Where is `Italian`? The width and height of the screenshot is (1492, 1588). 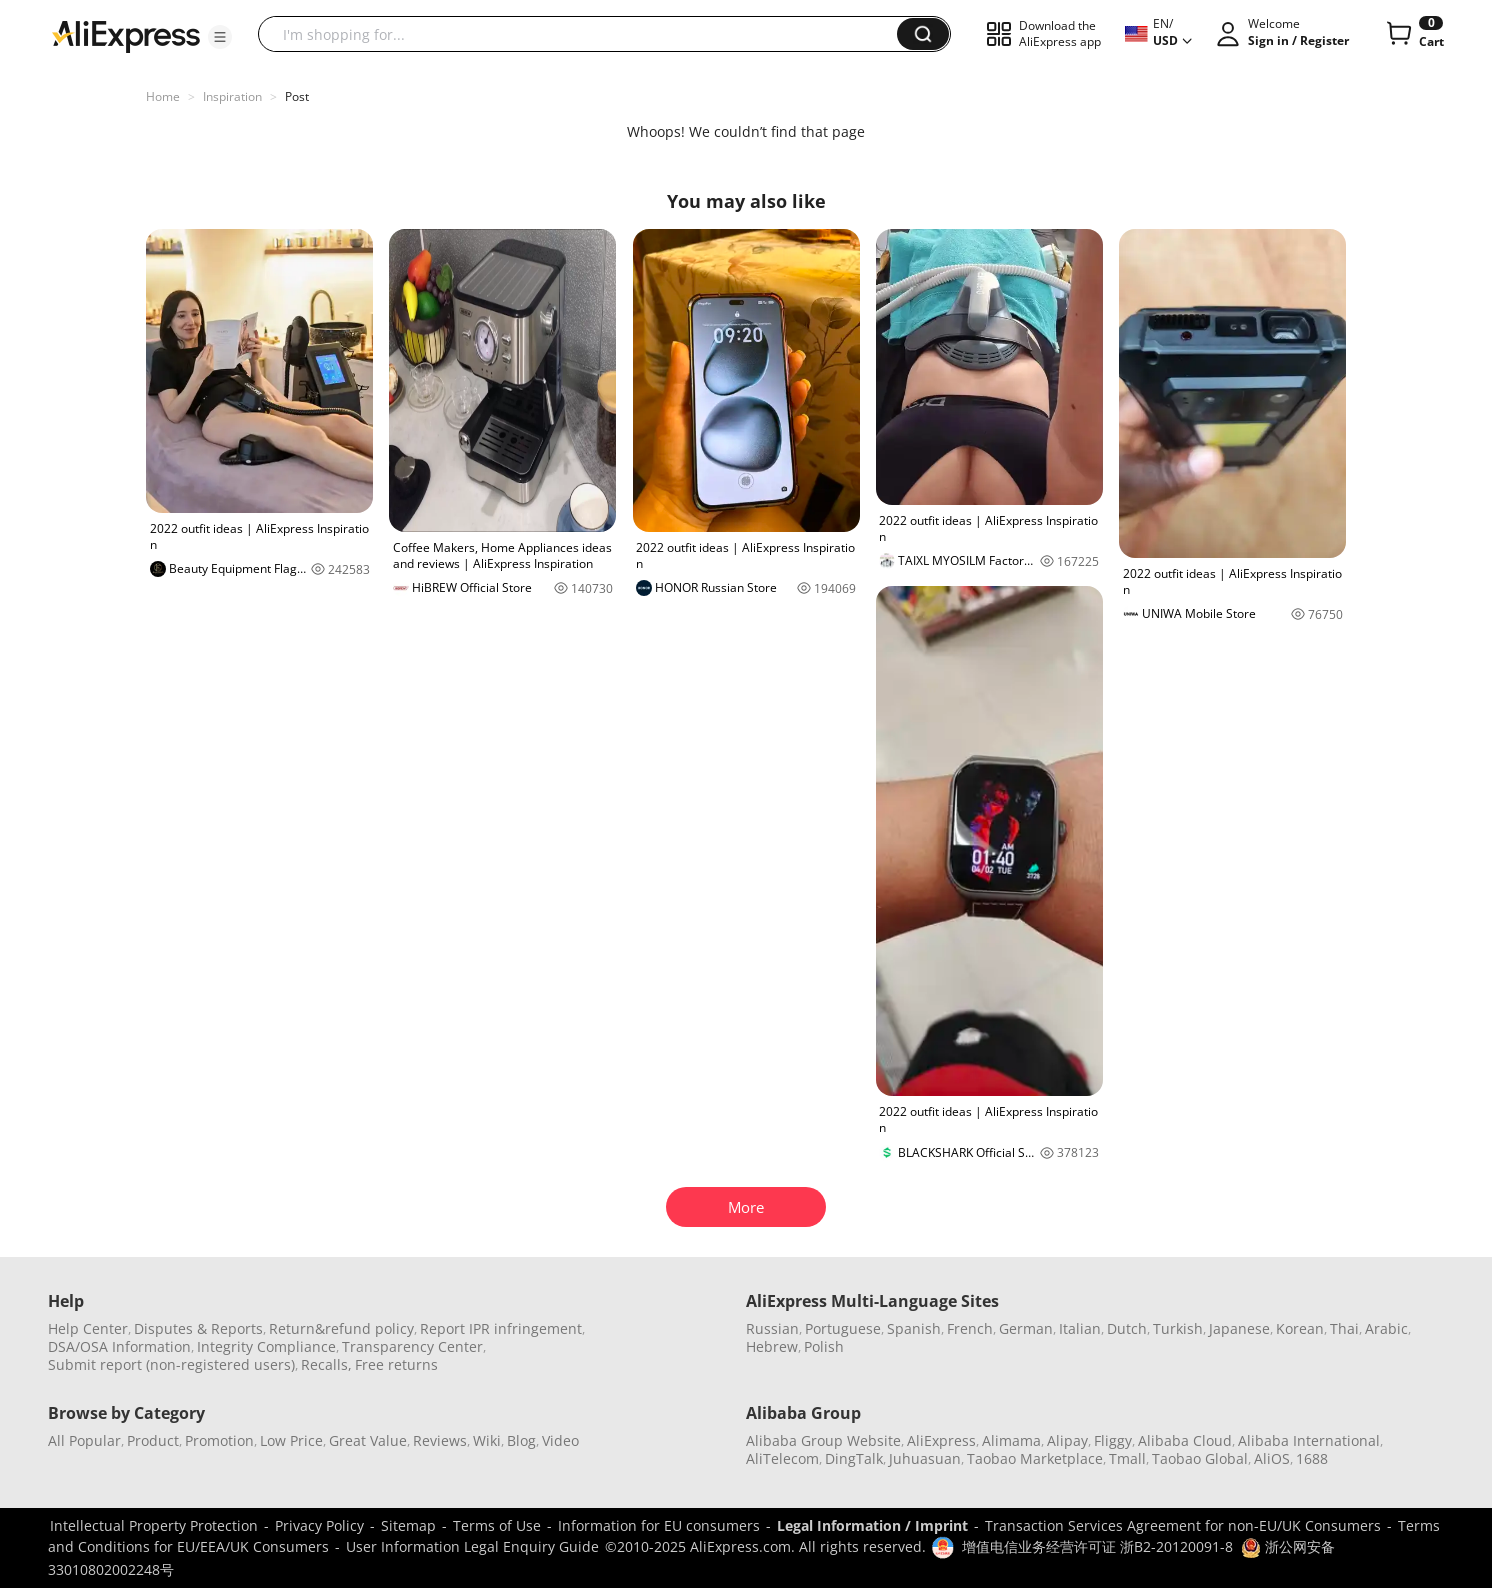
Italian is located at coordinates (1080, 1328).